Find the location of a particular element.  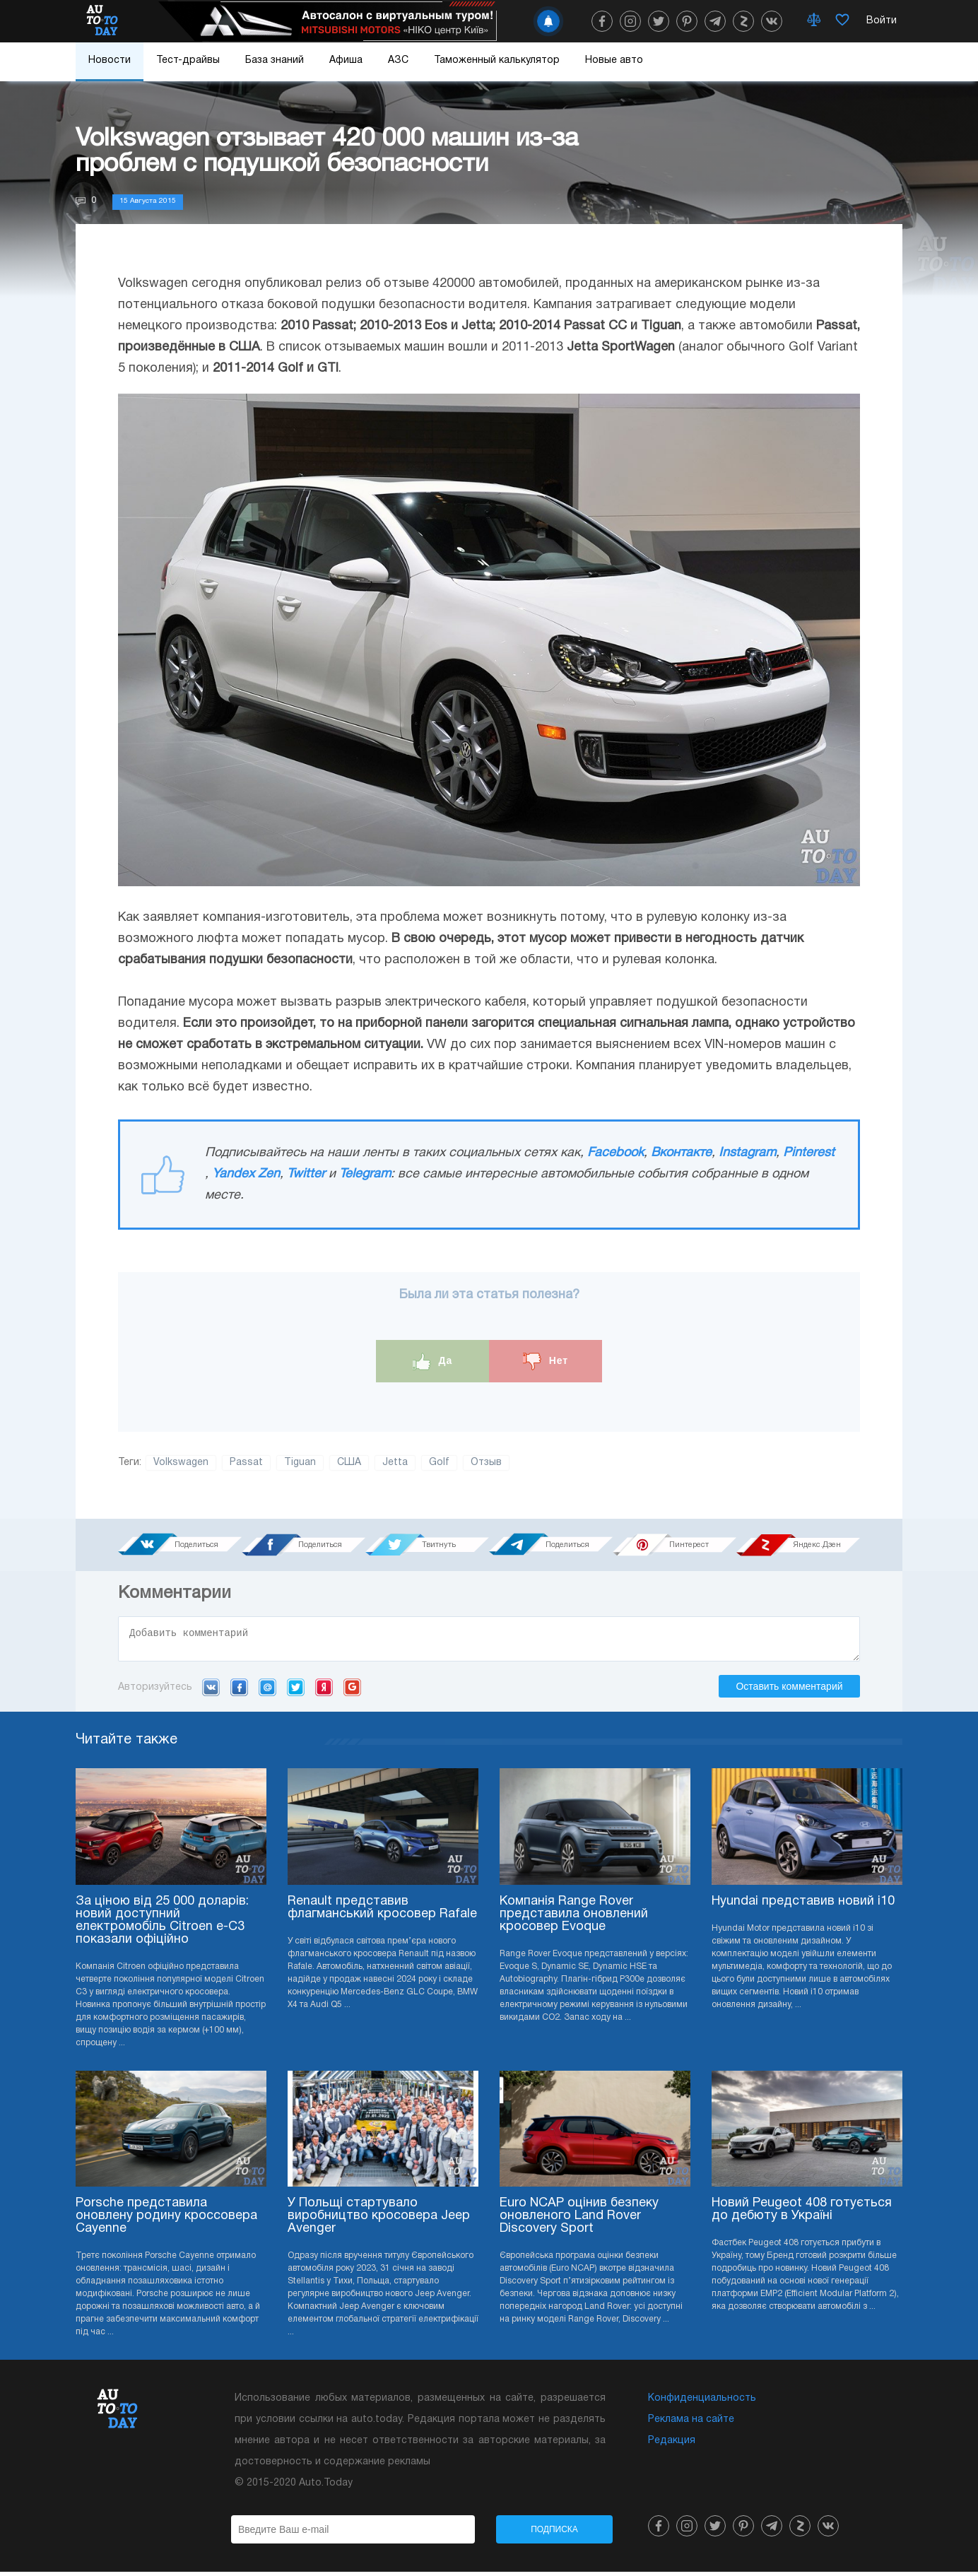

За ціною від 25 000 доларів: новий доступний електромобіль Citroen e-C3 показали офіційно is located at coordinates (162, 1925).